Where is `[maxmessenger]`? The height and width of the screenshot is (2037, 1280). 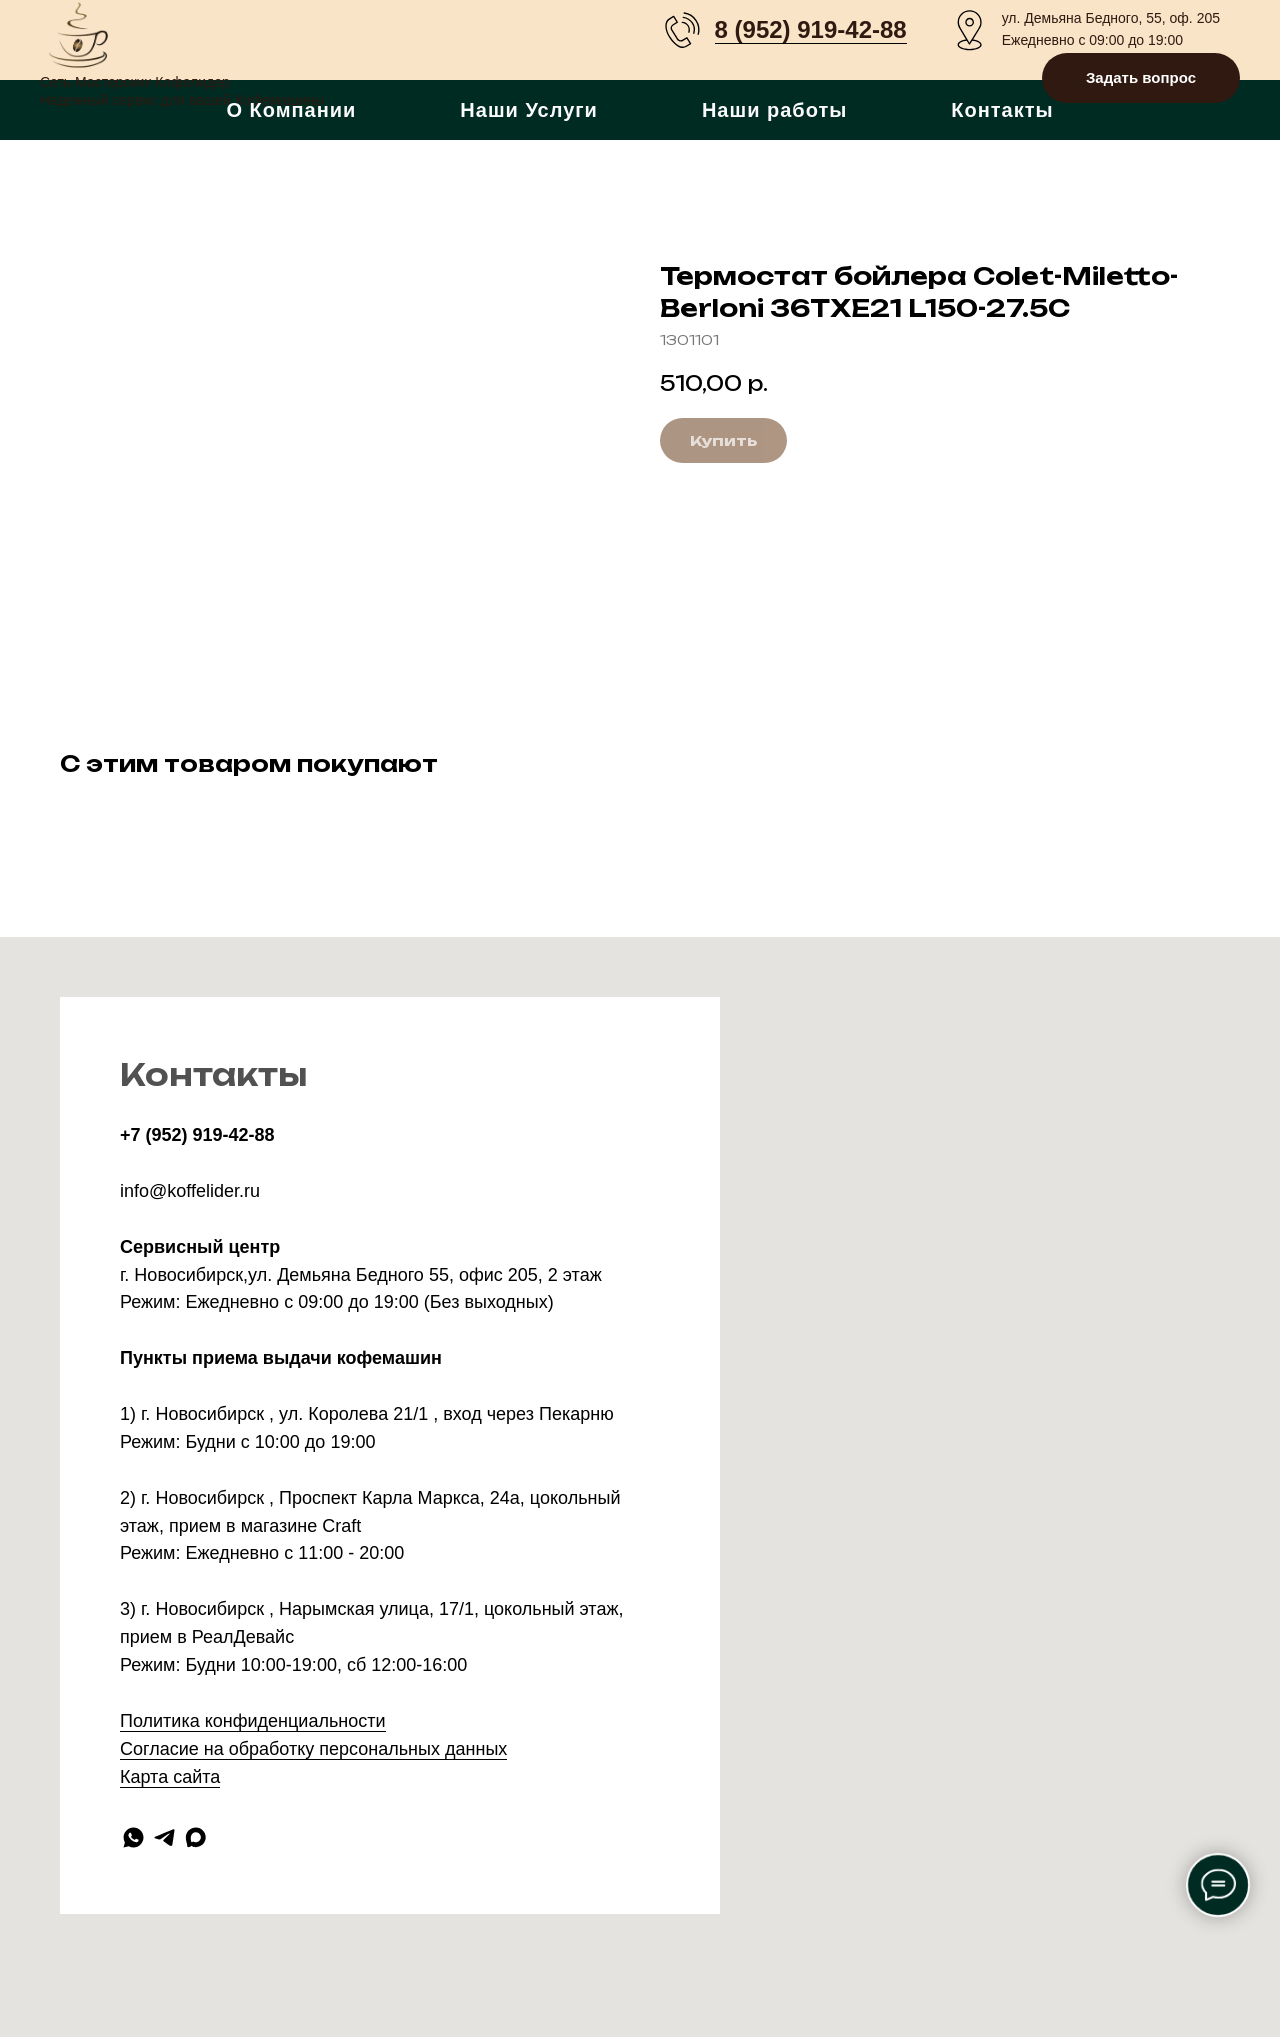 [maxmessenger] is located at coordinates (195, 1837).